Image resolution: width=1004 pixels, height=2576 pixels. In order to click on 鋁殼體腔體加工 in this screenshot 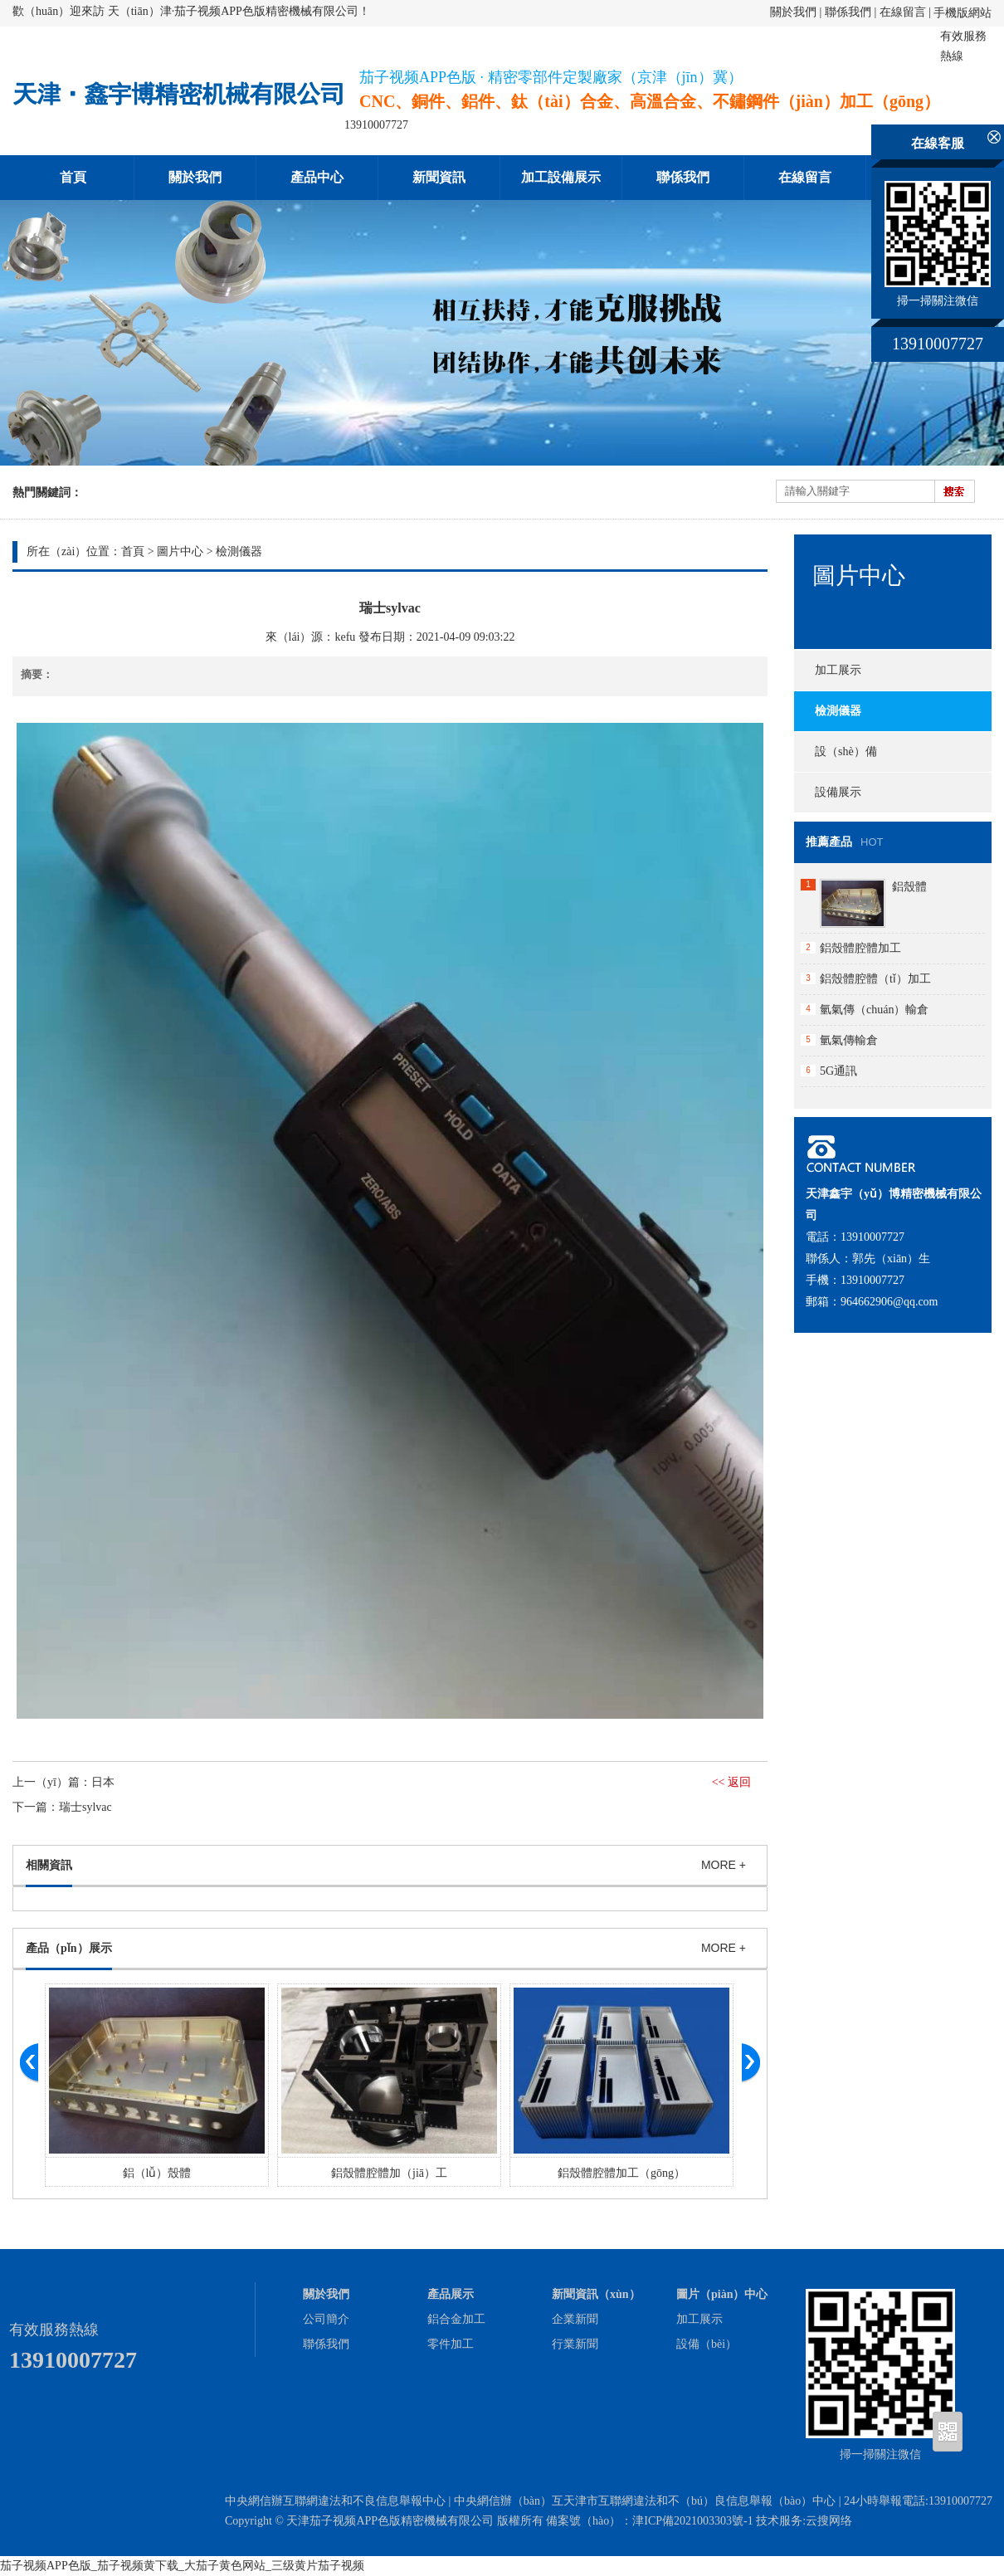, I will do `click(860, 948)`.